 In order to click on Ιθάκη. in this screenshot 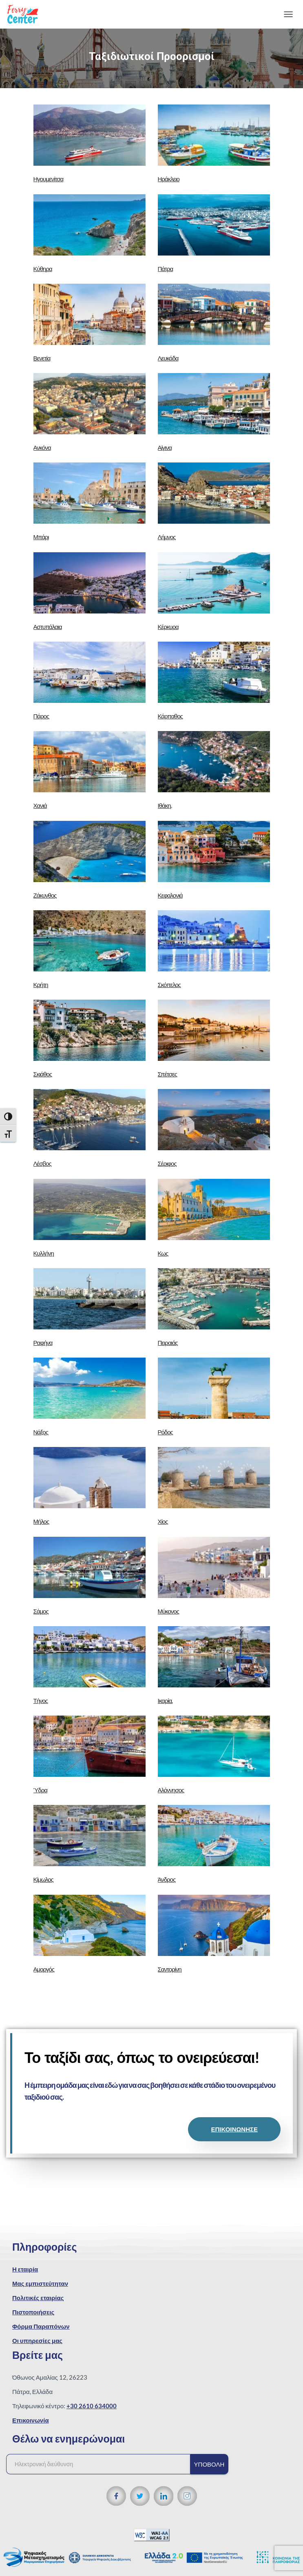, I will do `click(165, 805)`.